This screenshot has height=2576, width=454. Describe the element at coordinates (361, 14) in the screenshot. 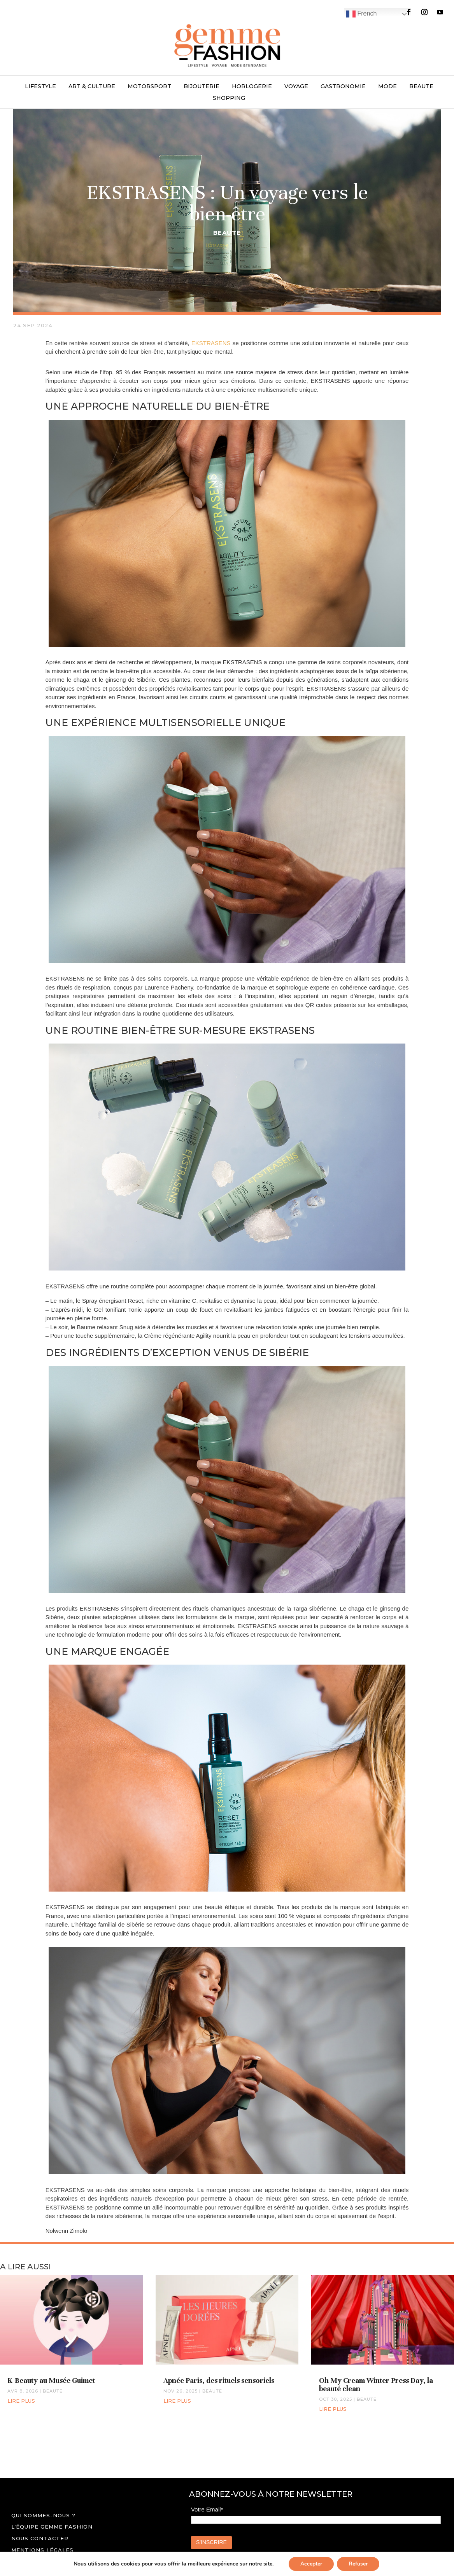

I see `French` at that location.